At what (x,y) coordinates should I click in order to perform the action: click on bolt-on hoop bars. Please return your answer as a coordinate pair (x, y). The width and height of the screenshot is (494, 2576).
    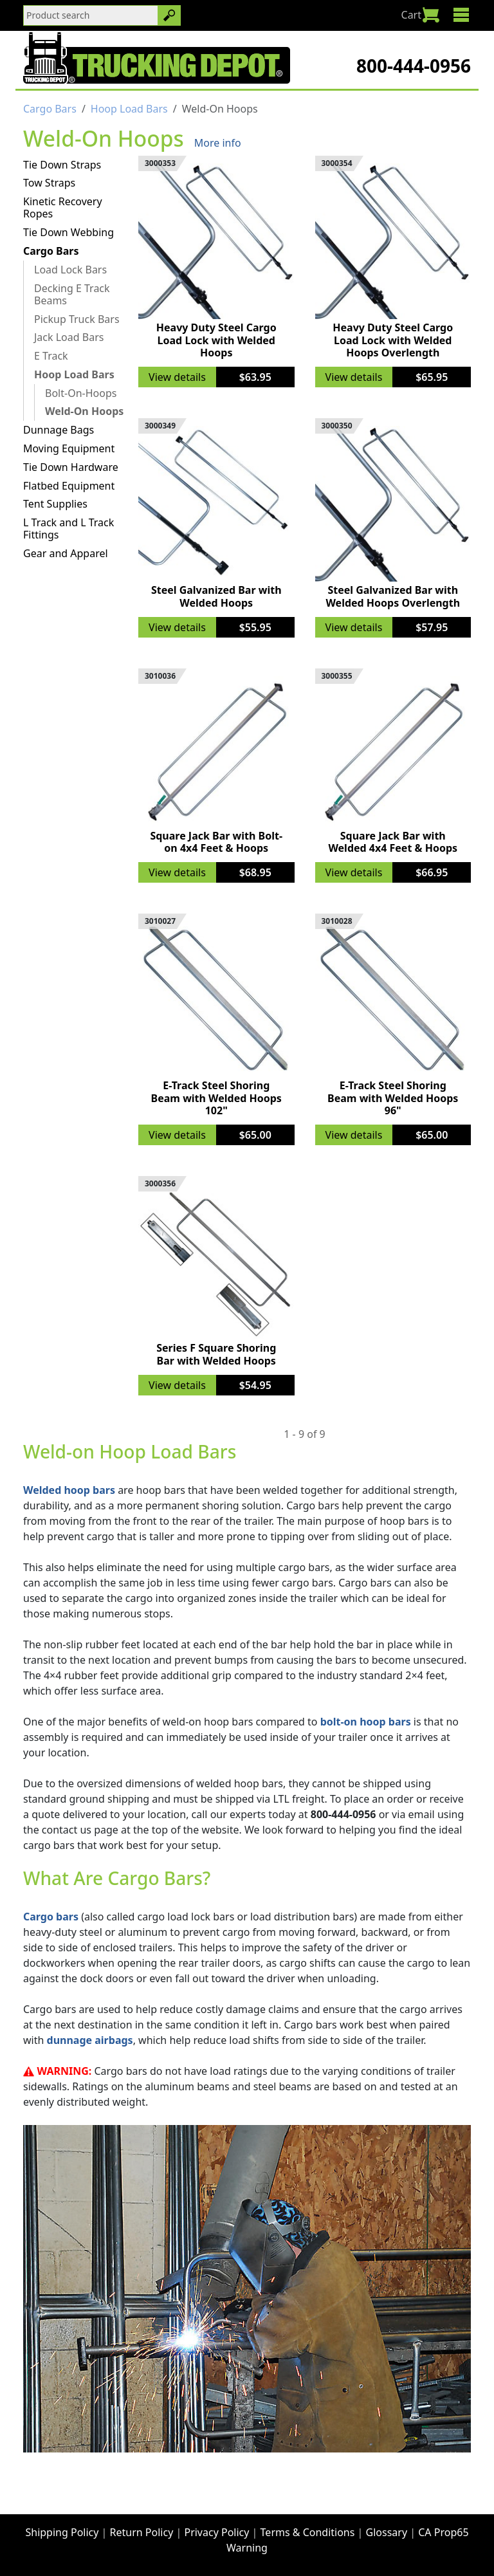
    Looking at the image, I should click on (365, 1722).